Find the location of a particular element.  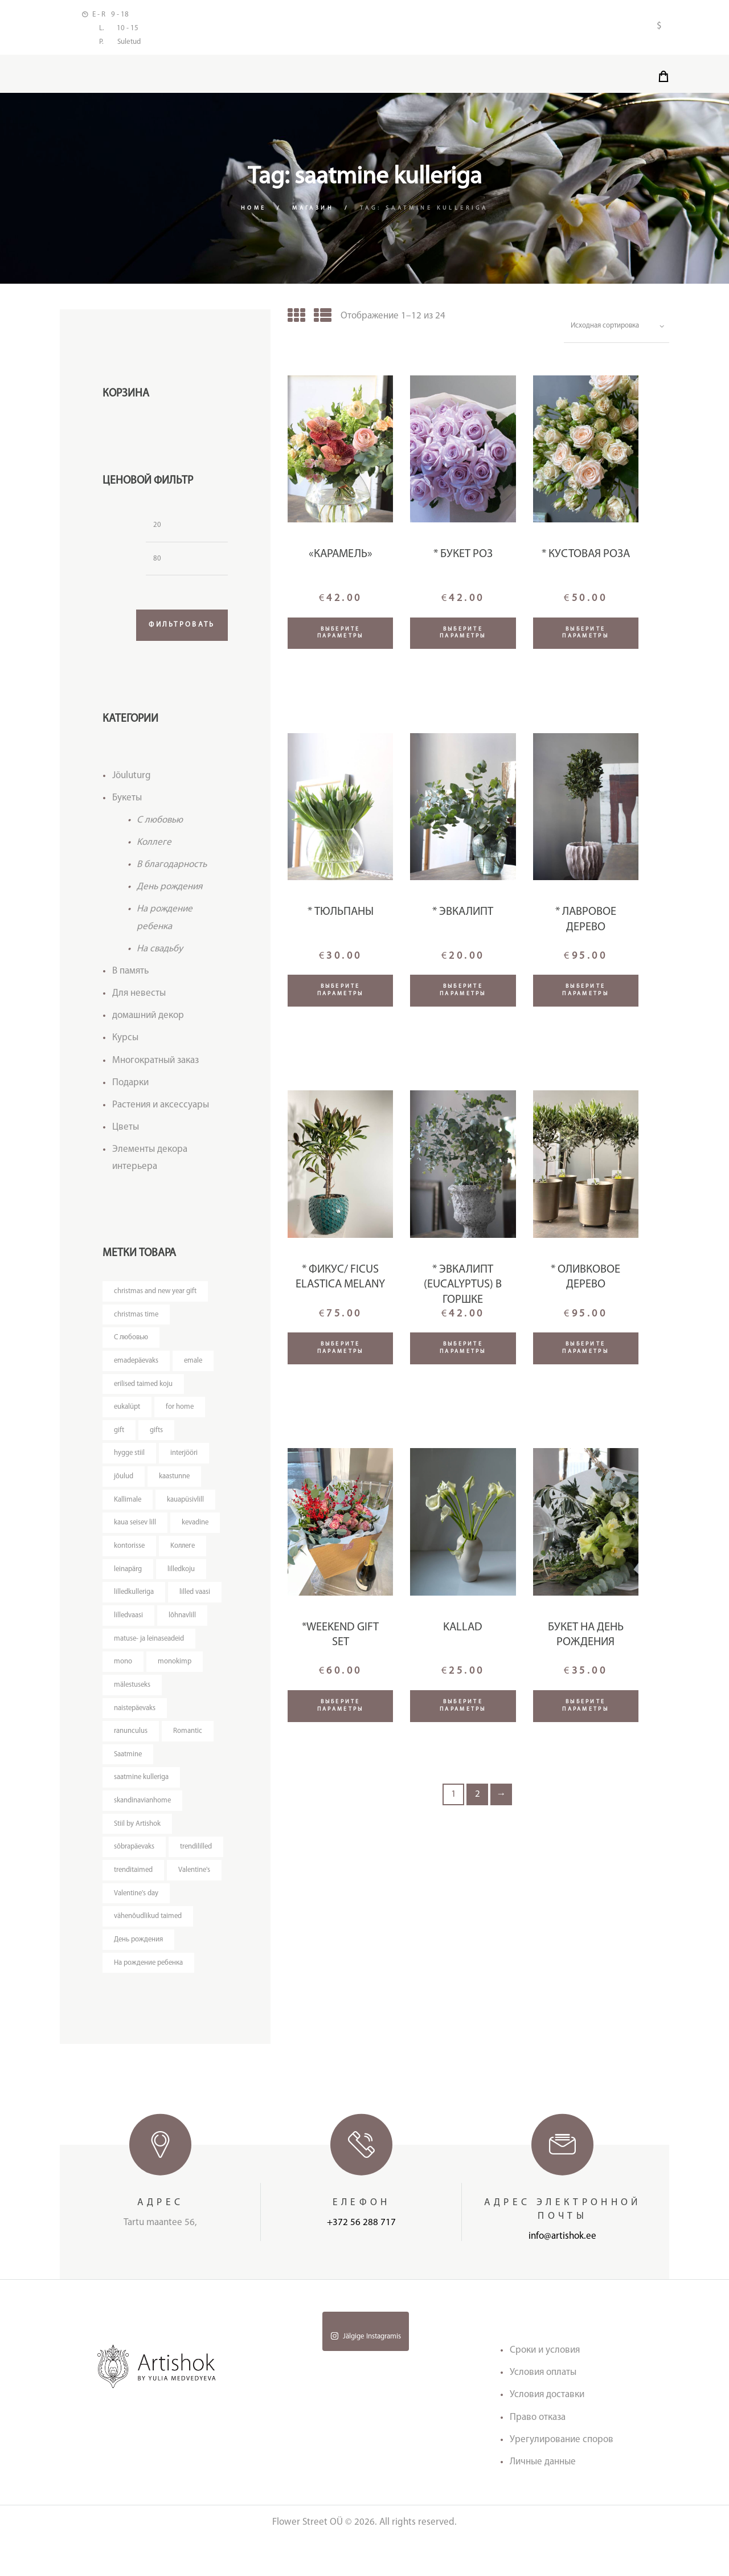

Home is located at coordinates (252, 211).